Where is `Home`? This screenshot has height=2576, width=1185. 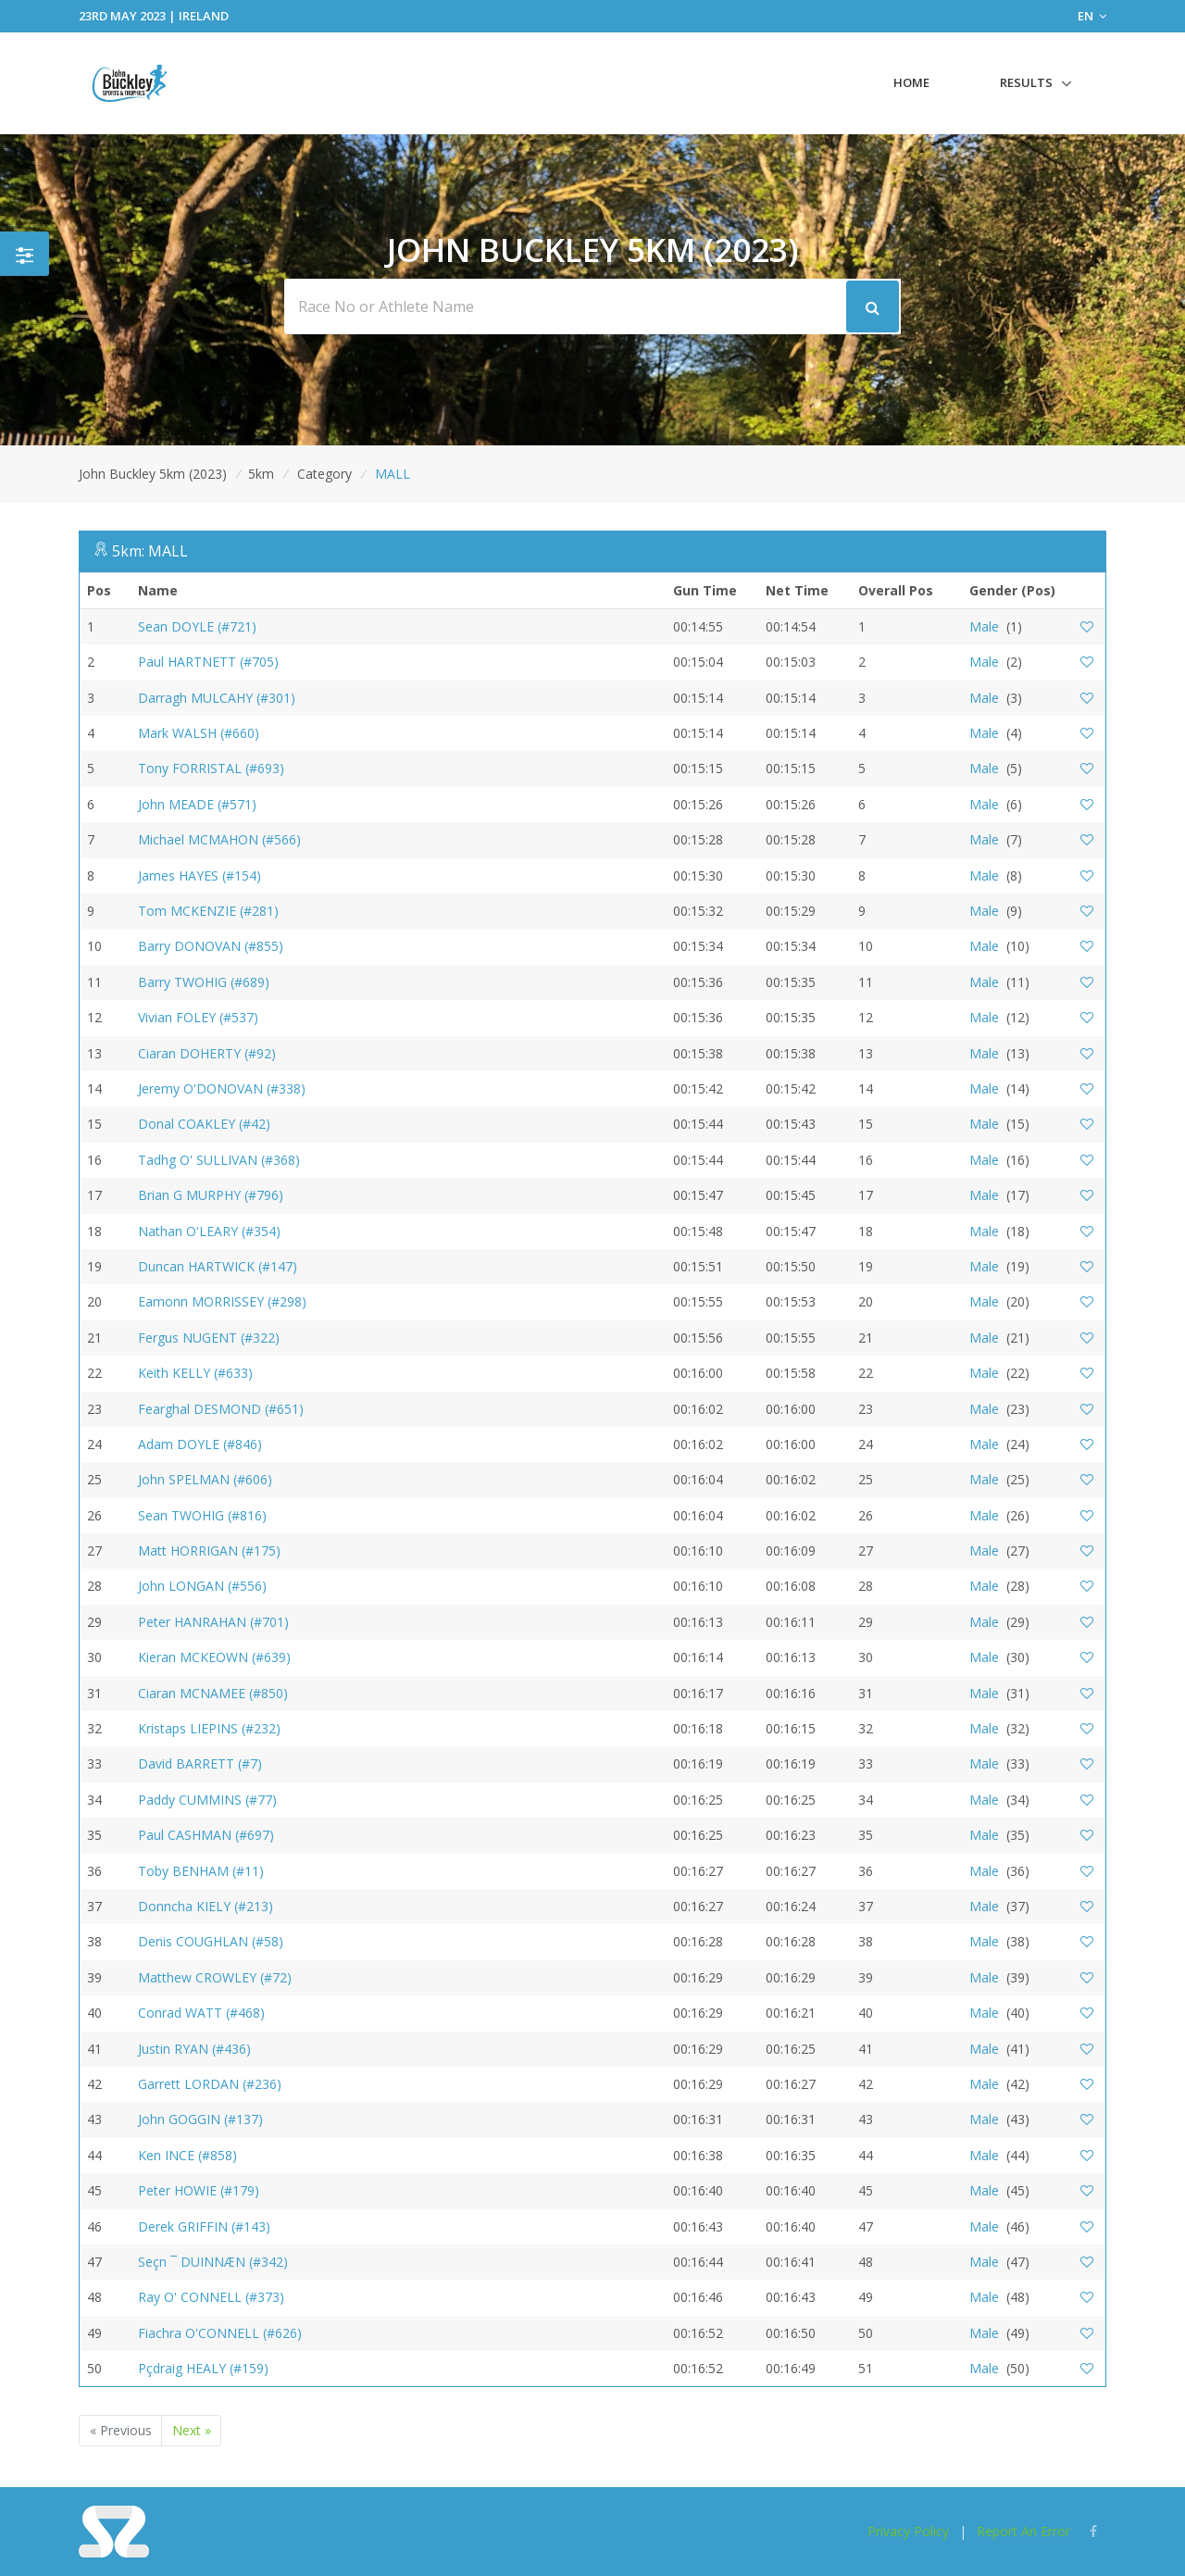 Home is located at coordinates (911, 82).